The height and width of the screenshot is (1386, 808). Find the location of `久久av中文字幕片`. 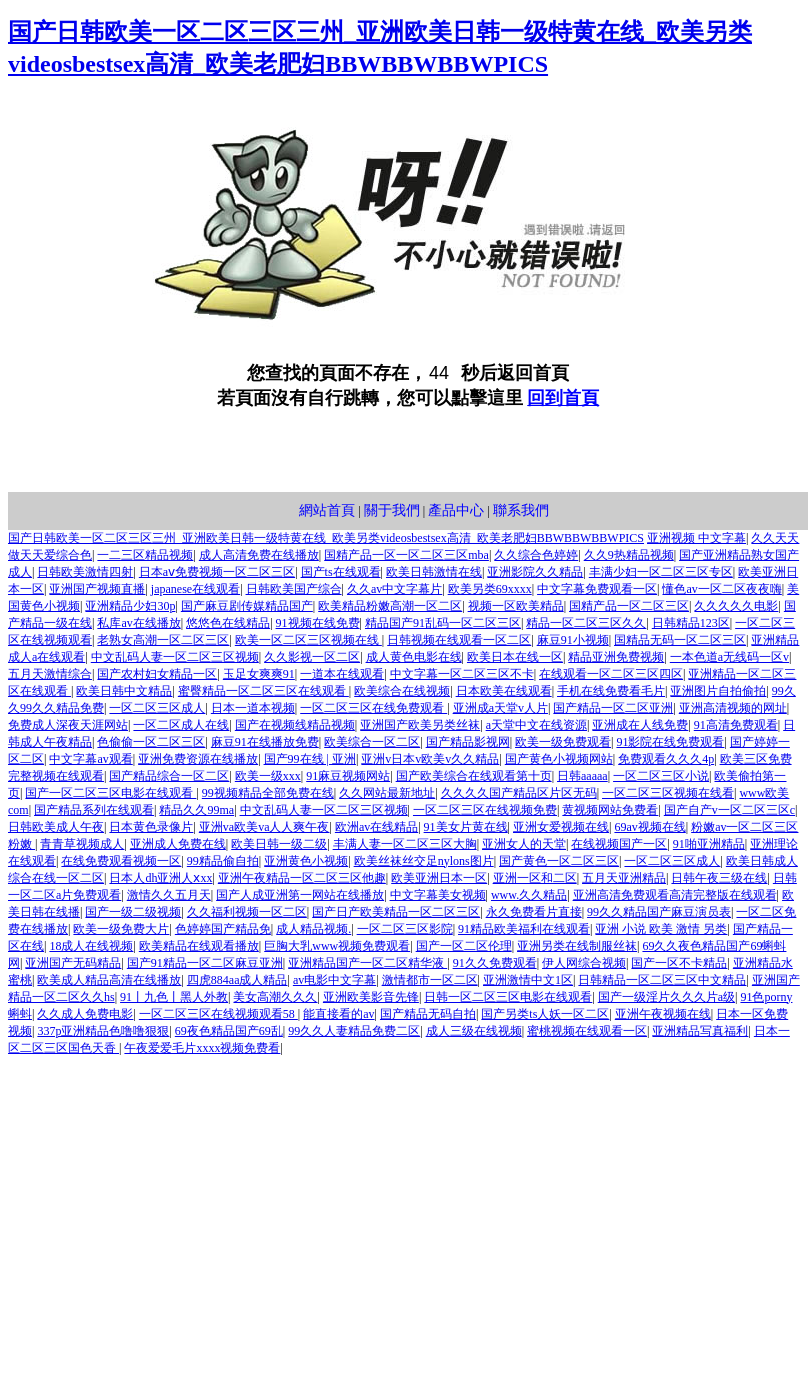

久久av中文字幕片 is located at coordinates (394, 589).